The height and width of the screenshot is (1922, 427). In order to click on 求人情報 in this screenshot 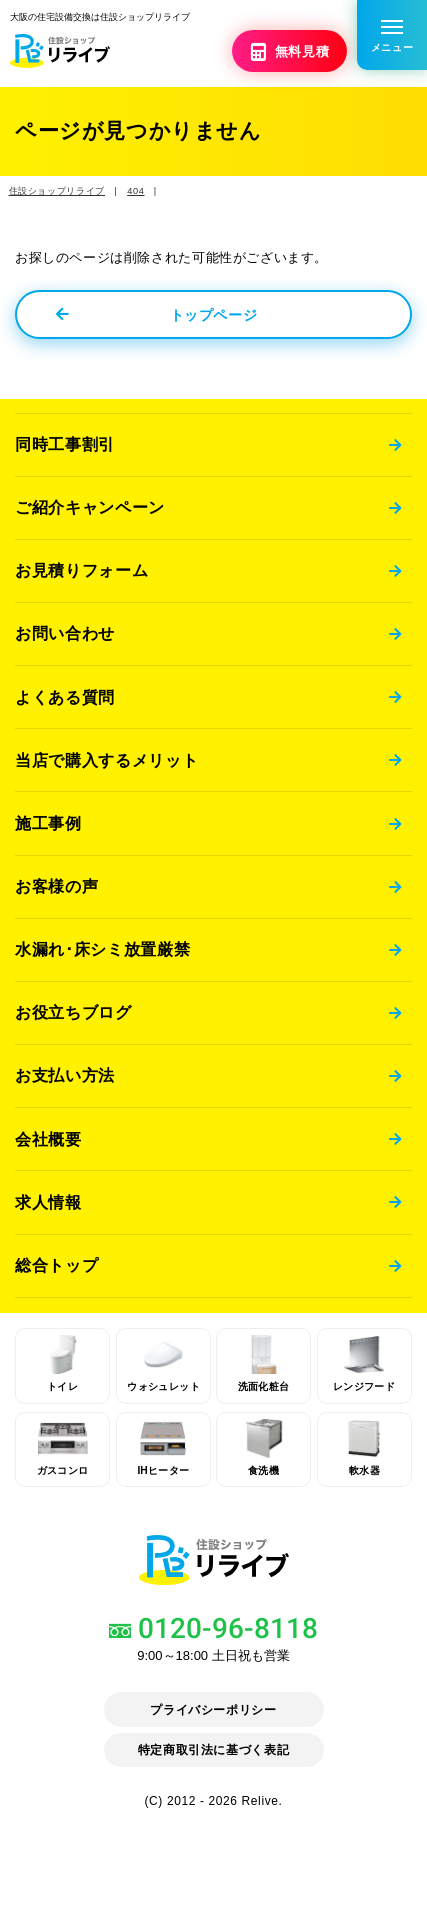, I will do `click(48, 1206)`.